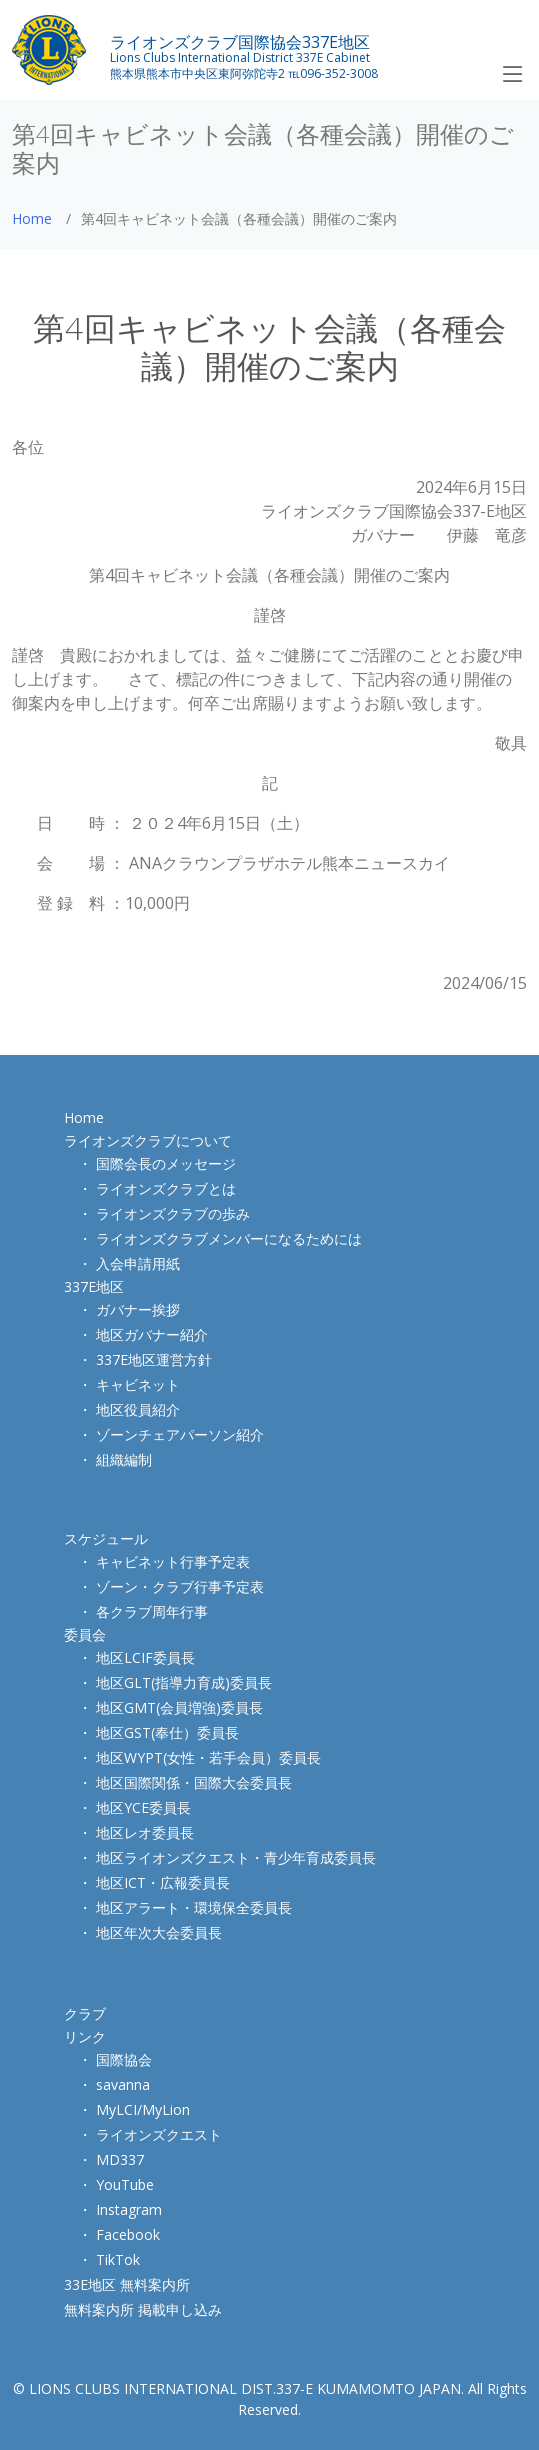 The height and width of the screenshot is (2450, 539). Describe the element at coordinates (124, 1459) in the screenshot. I see `組織編制` at that location.